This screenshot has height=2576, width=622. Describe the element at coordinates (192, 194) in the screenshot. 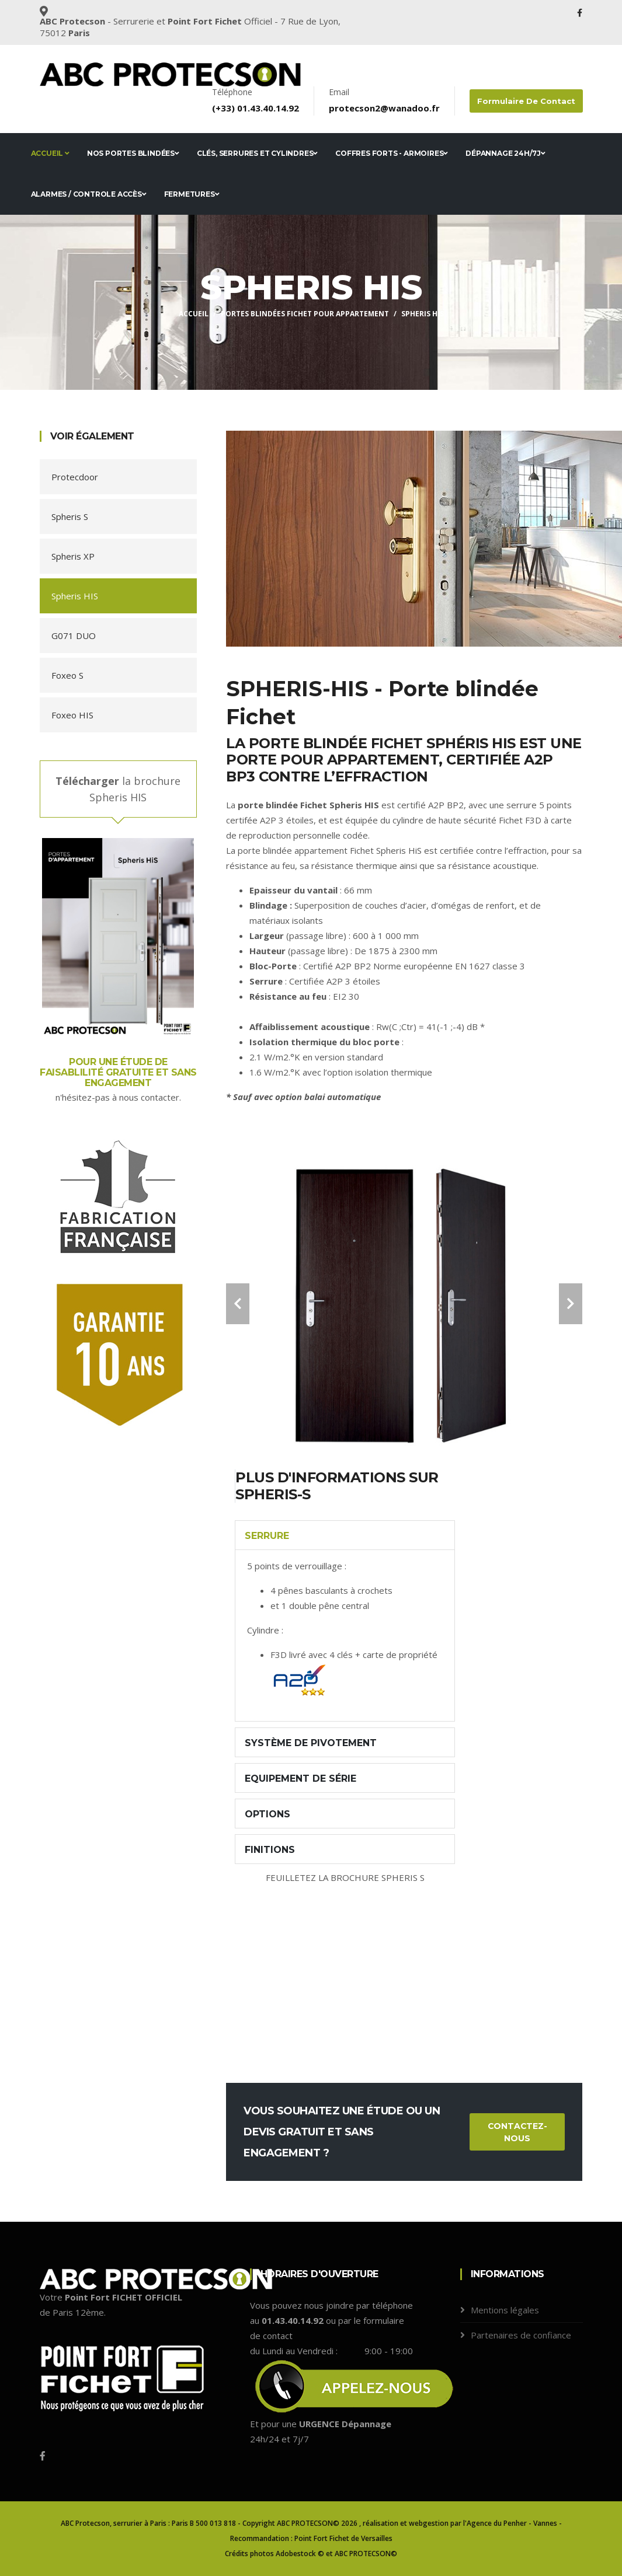

I see `Fermetures` at that location.